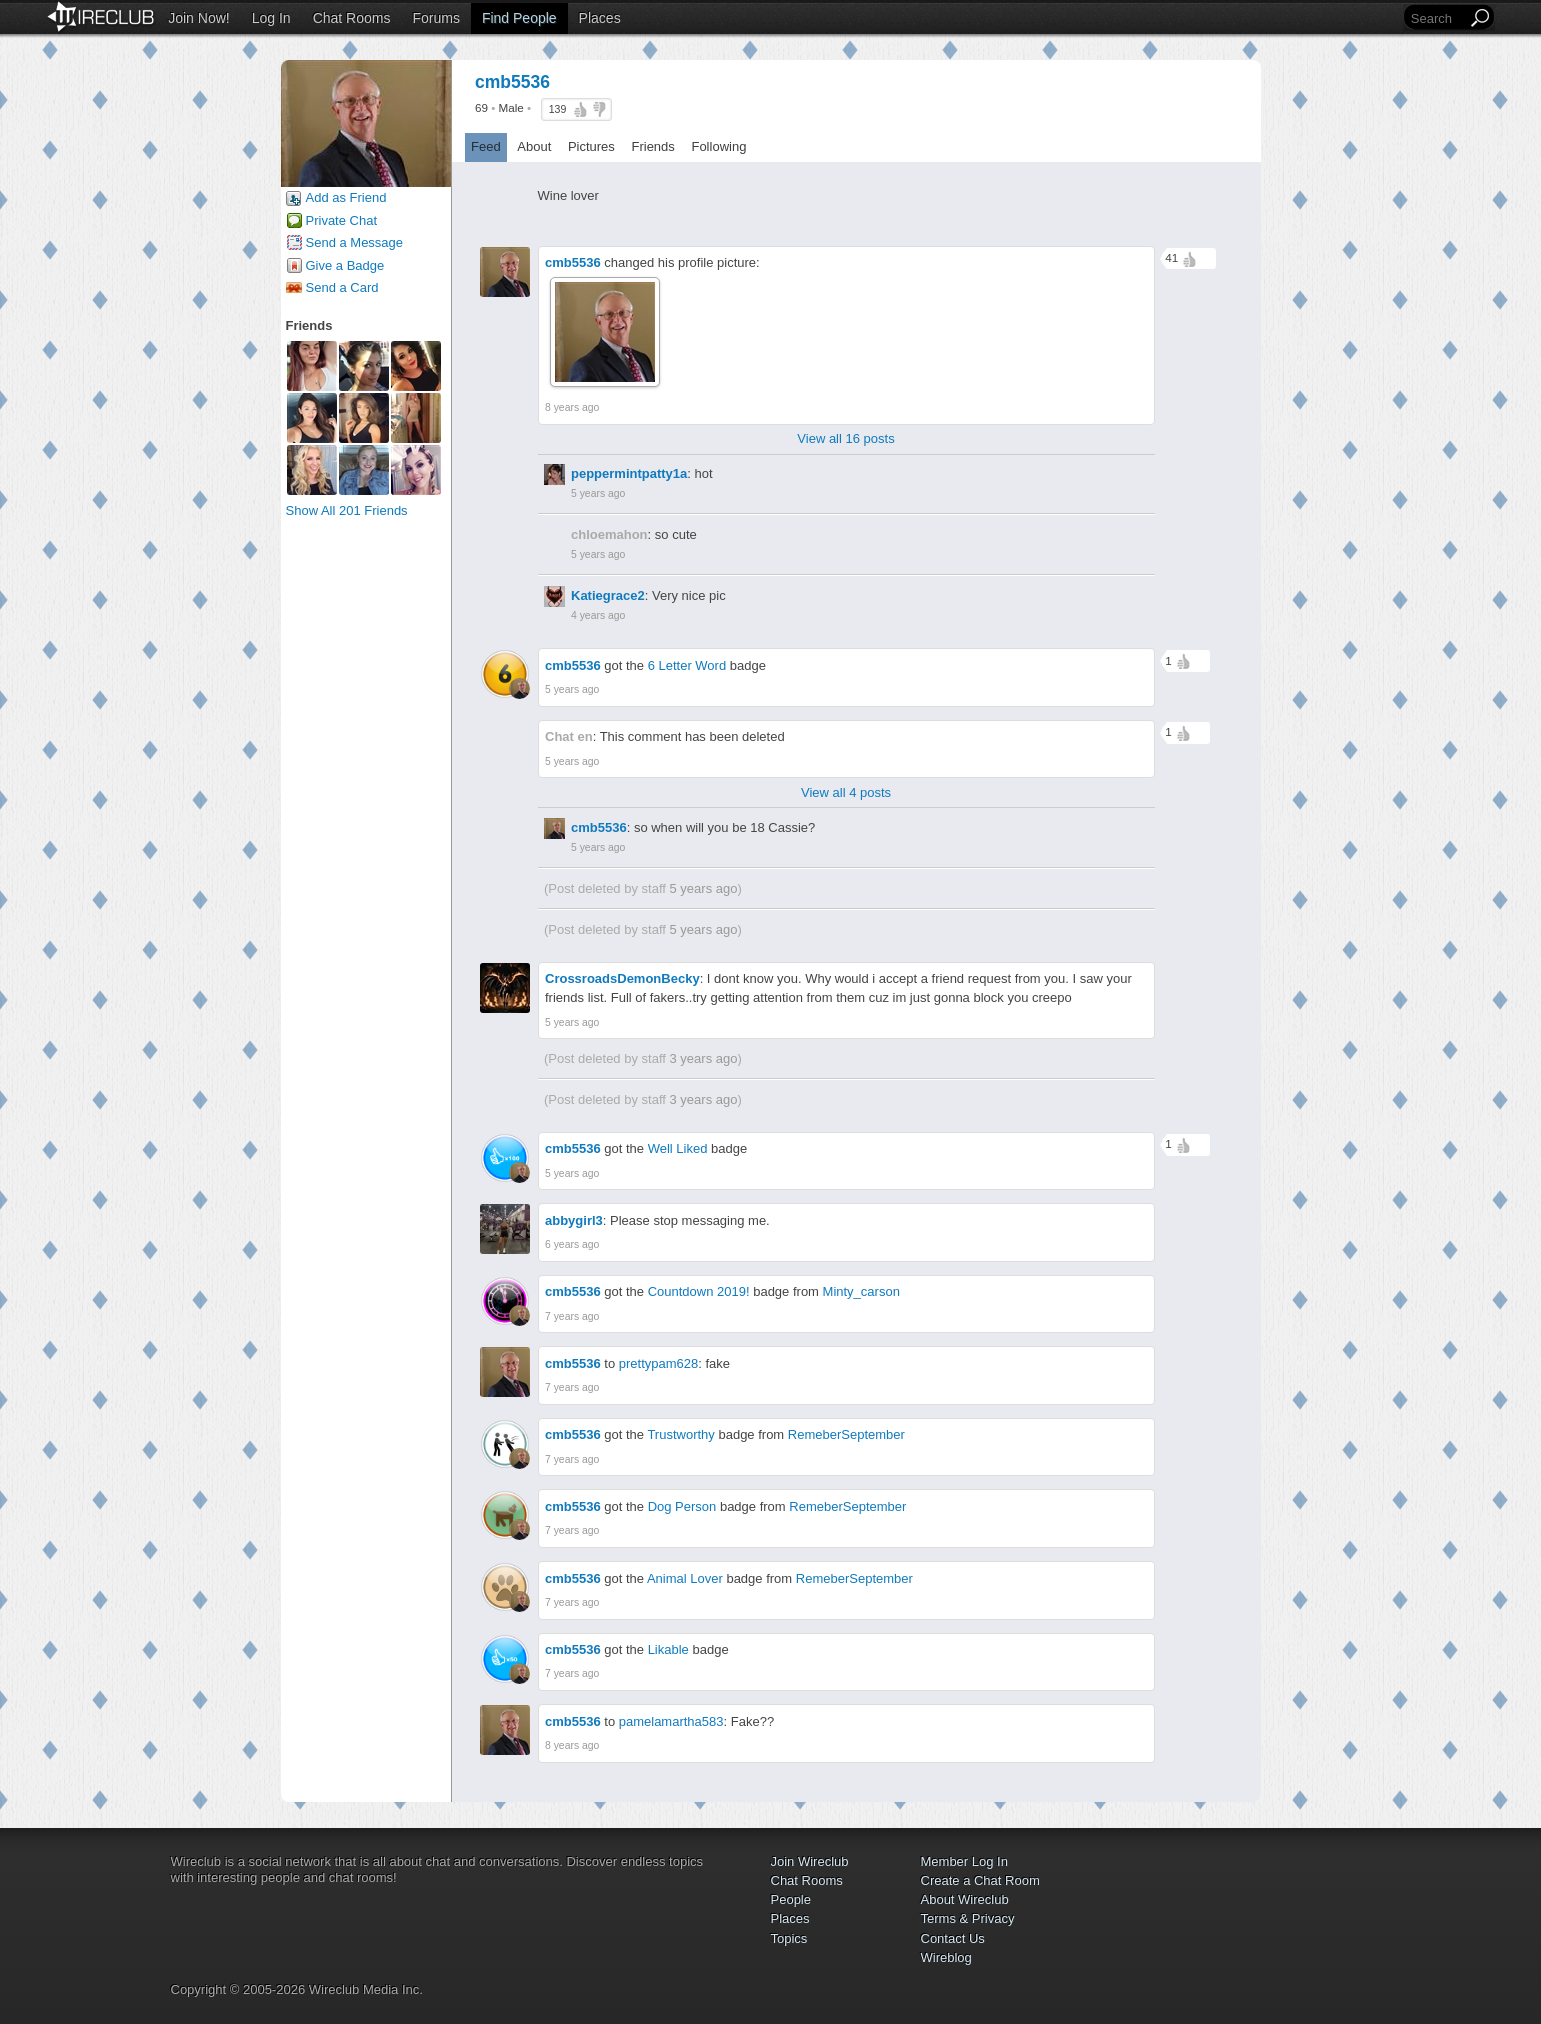 The height and width of the screenshot is (2024, 1541). I want to click on Topics, so click(789, 1938).